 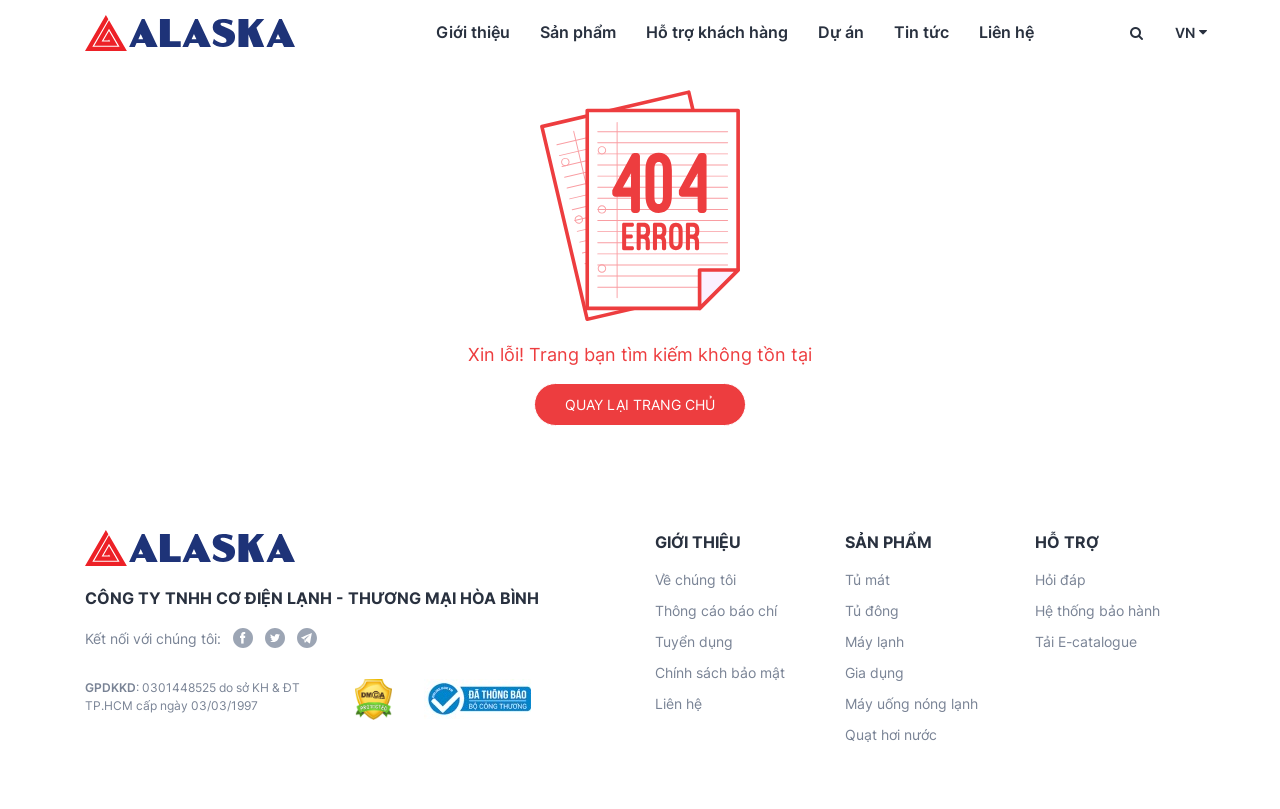 I want to click on Thông cáo báo chí, so click(x=716, y=610).